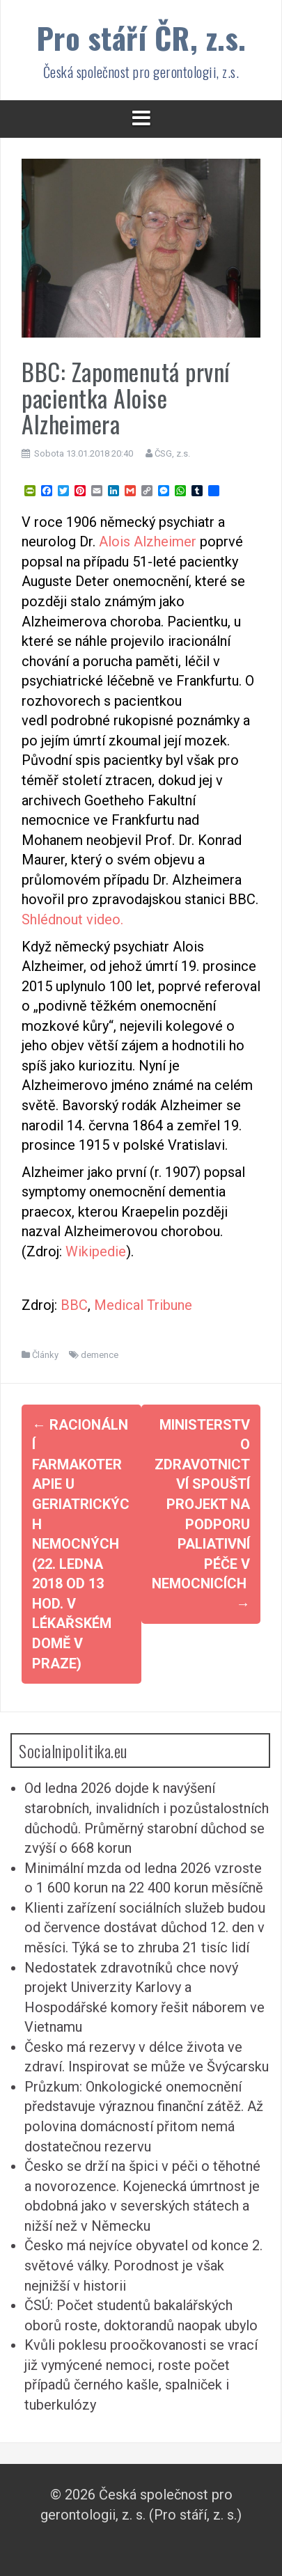 This screenshot has width=282, height=2576. What do you see at coordinates (172, 453) in the screenshot?
I see `ČSG, z.s.` at bounding box center [172, 453].